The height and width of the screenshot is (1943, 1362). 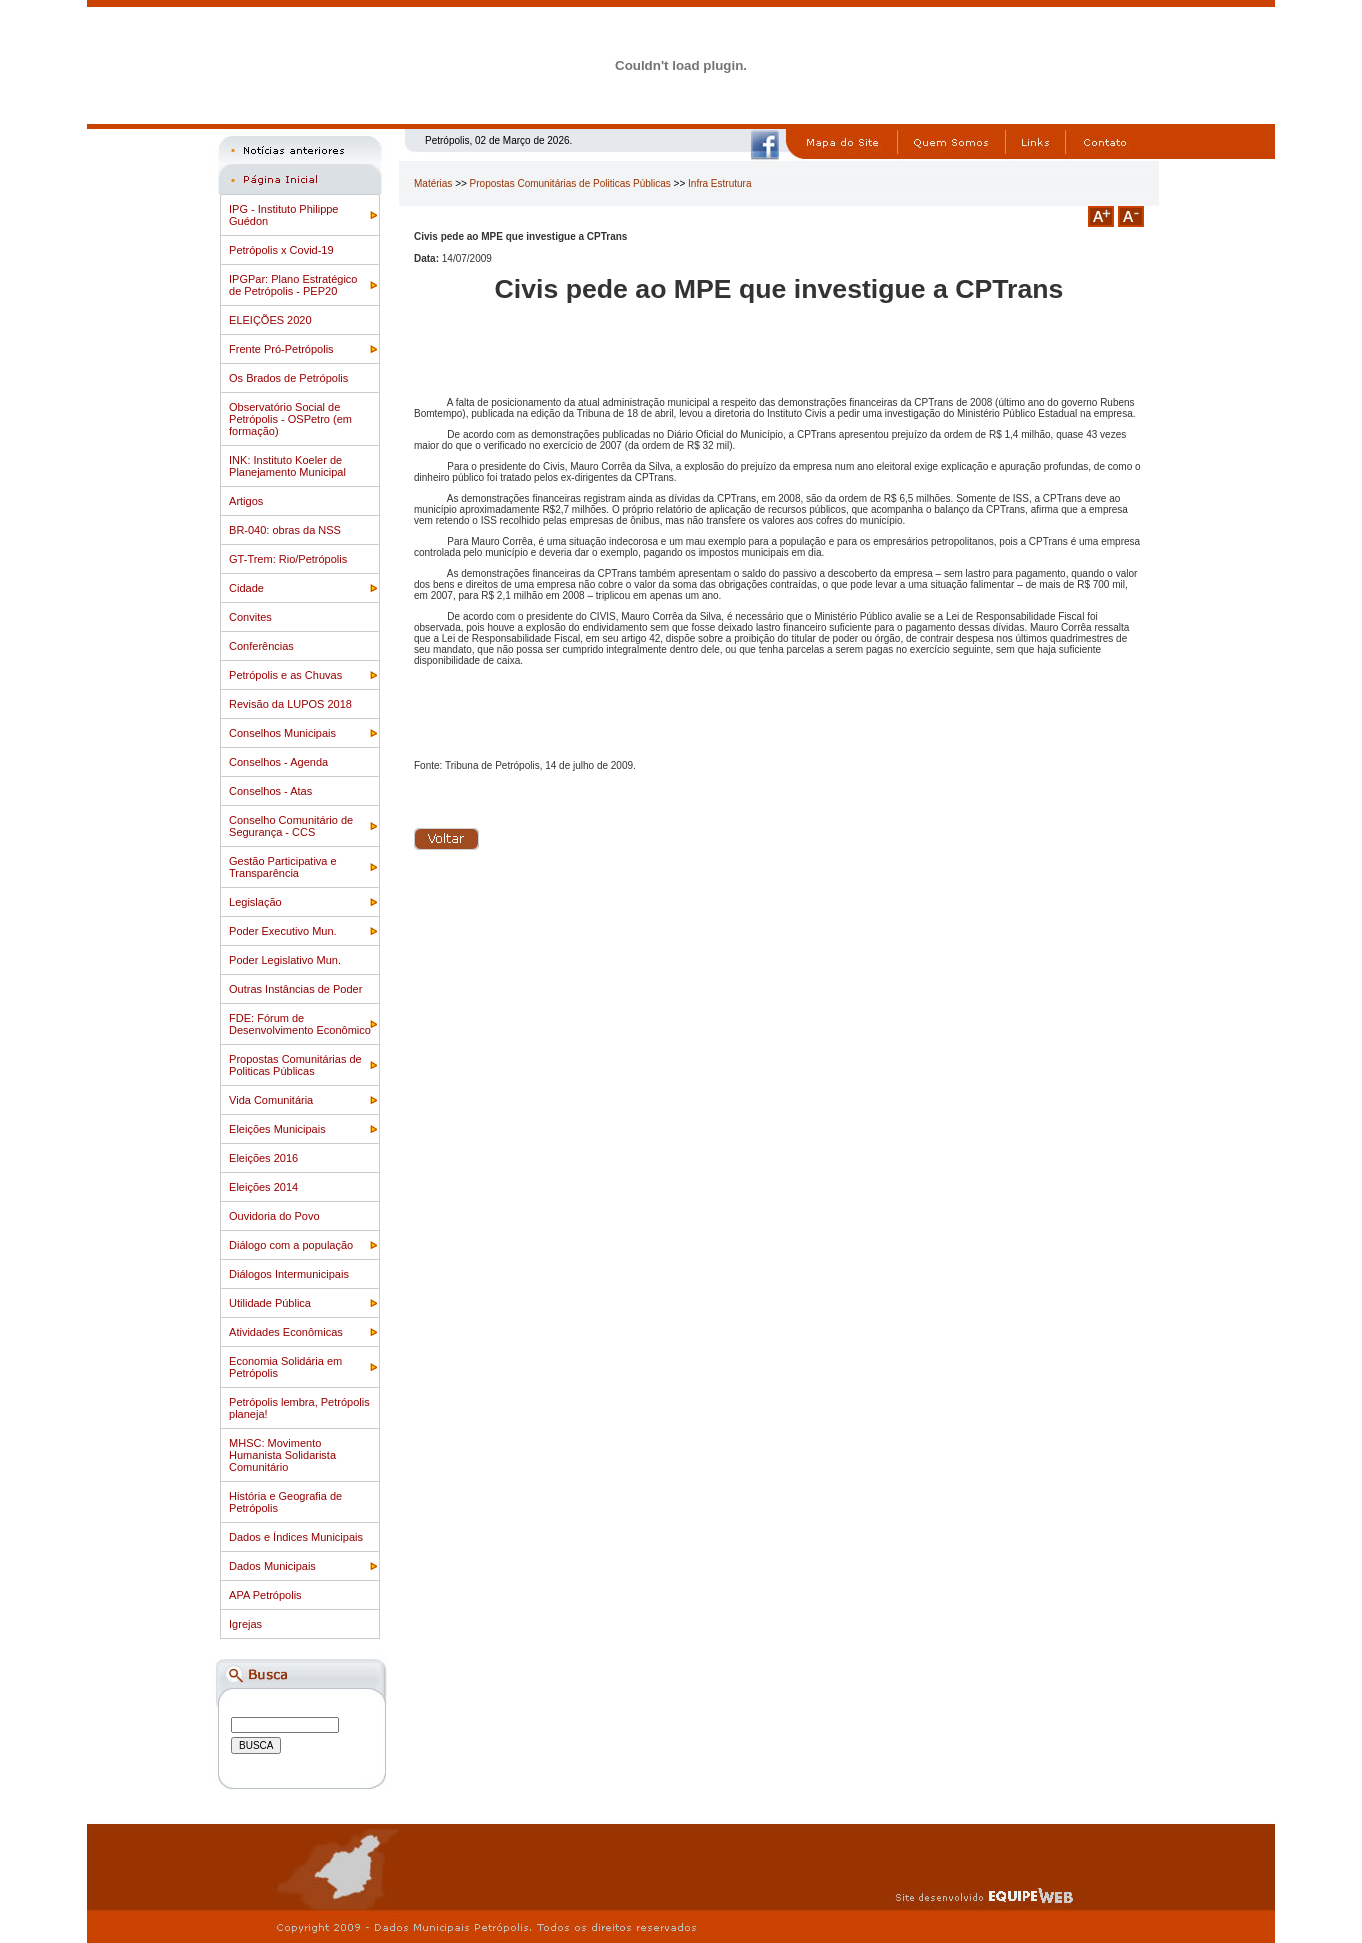 I want to click on MHSC: Movimento Humanista Solidarista Comunitário, so click(x=282, y=1455).